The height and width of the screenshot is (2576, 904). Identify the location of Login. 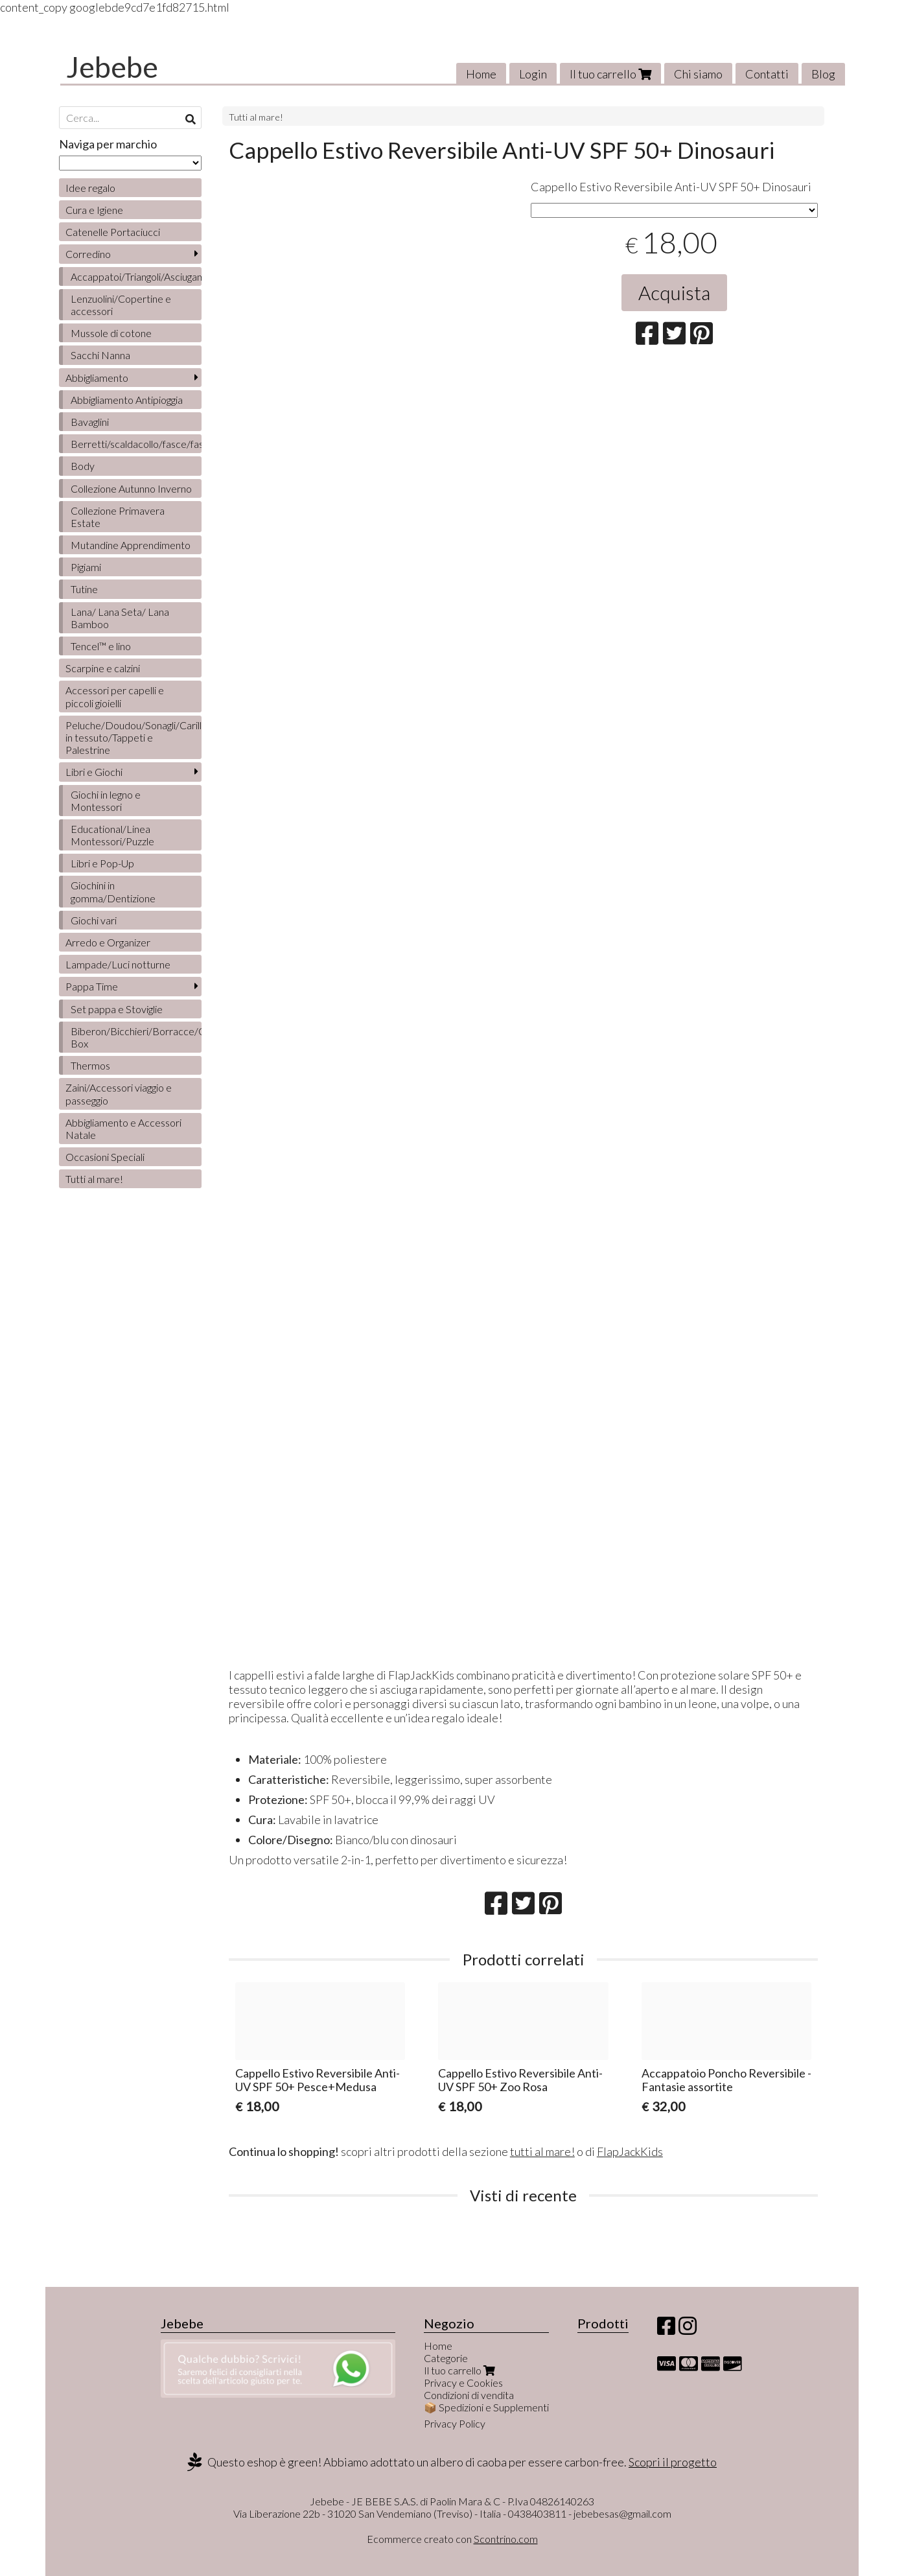
(533, 74).